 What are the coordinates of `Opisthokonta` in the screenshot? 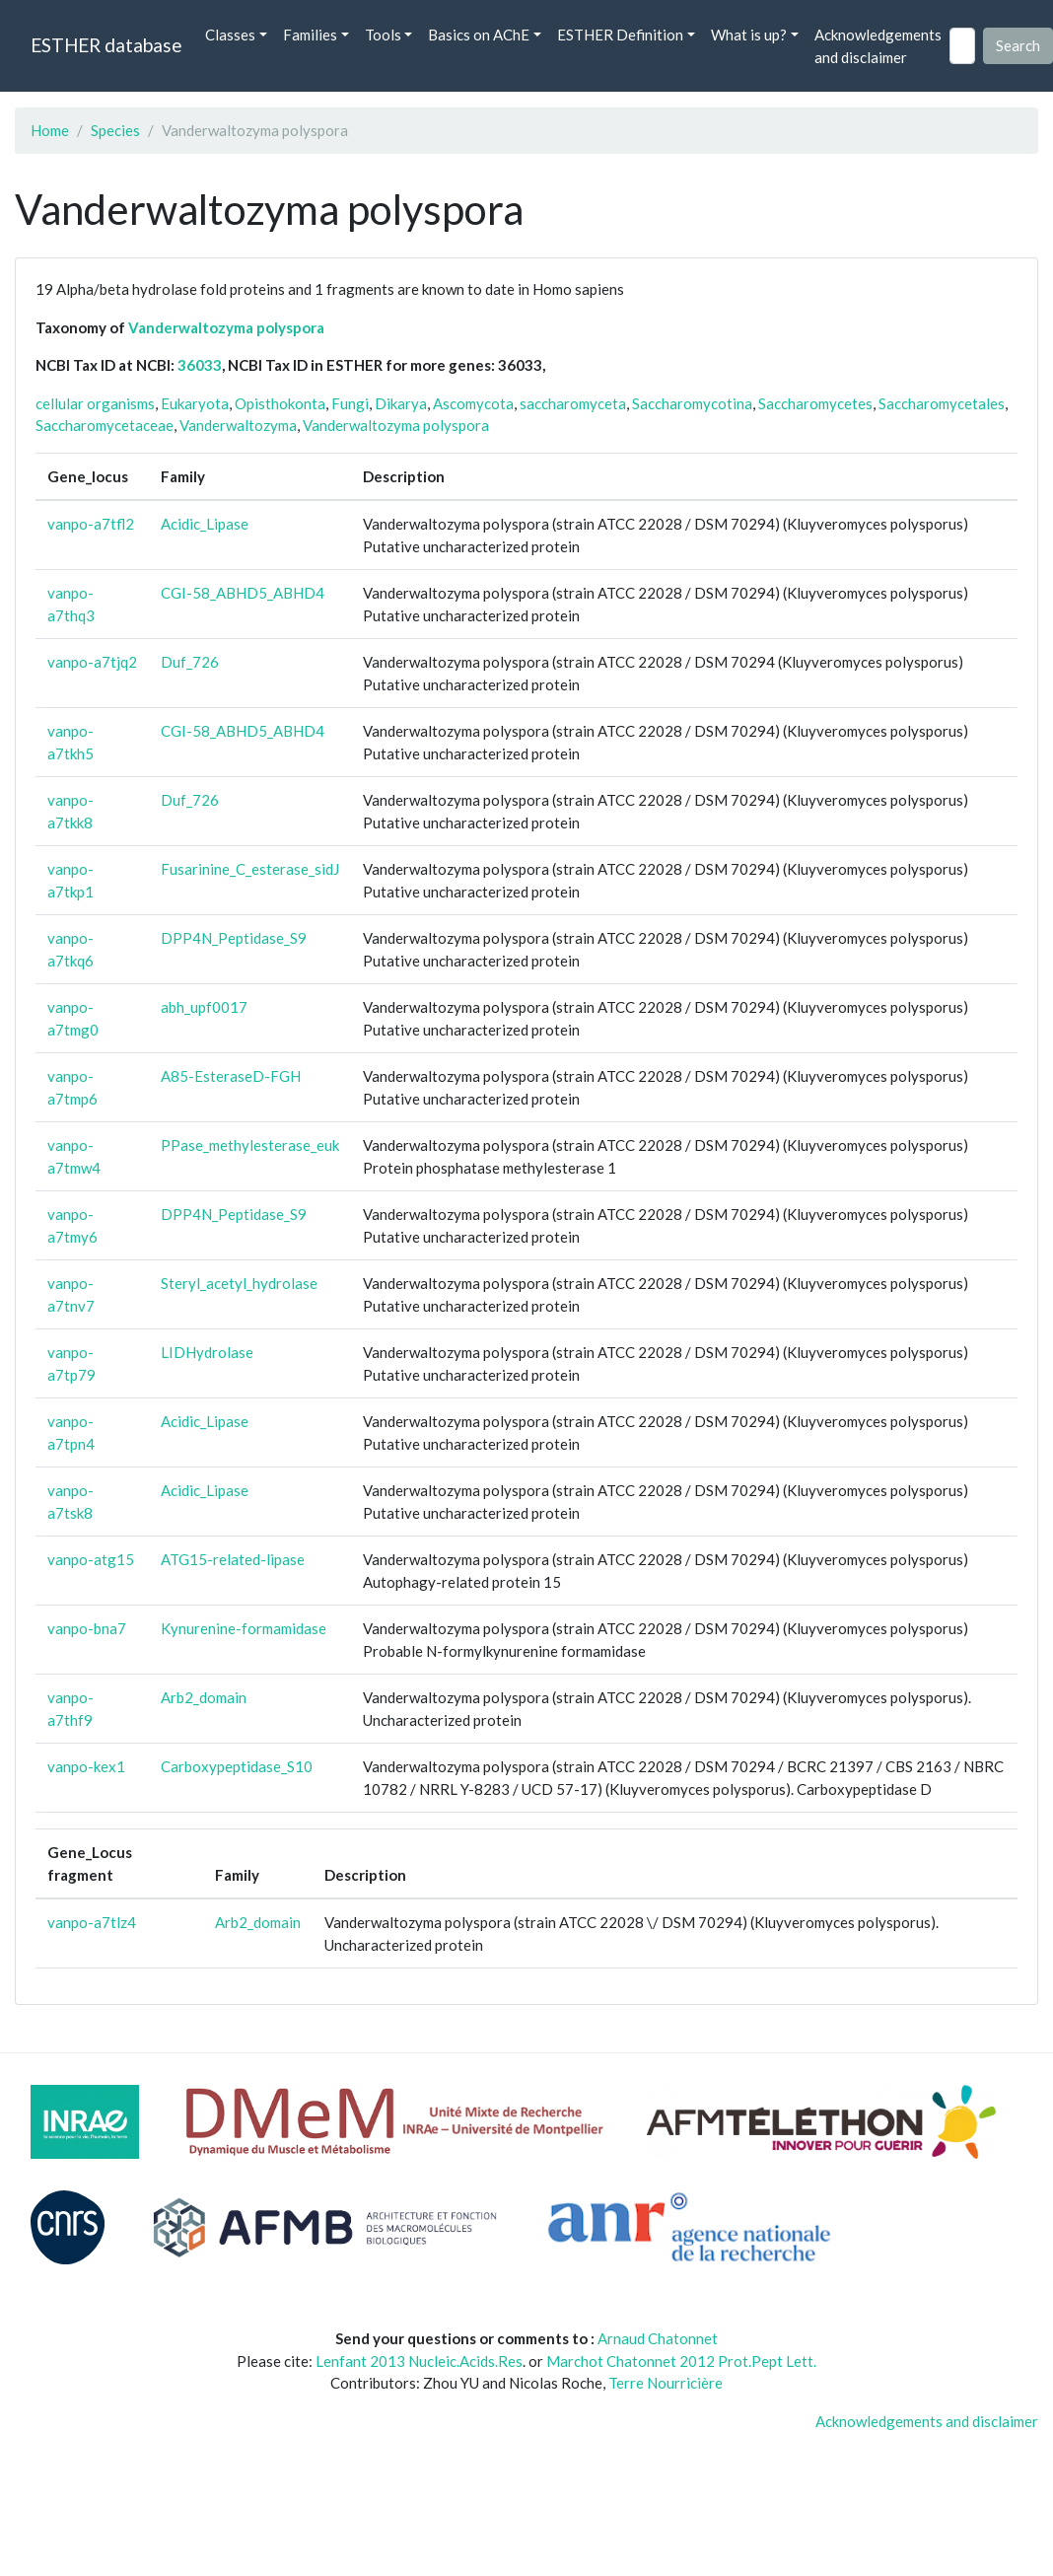 It's located at (280, 403).